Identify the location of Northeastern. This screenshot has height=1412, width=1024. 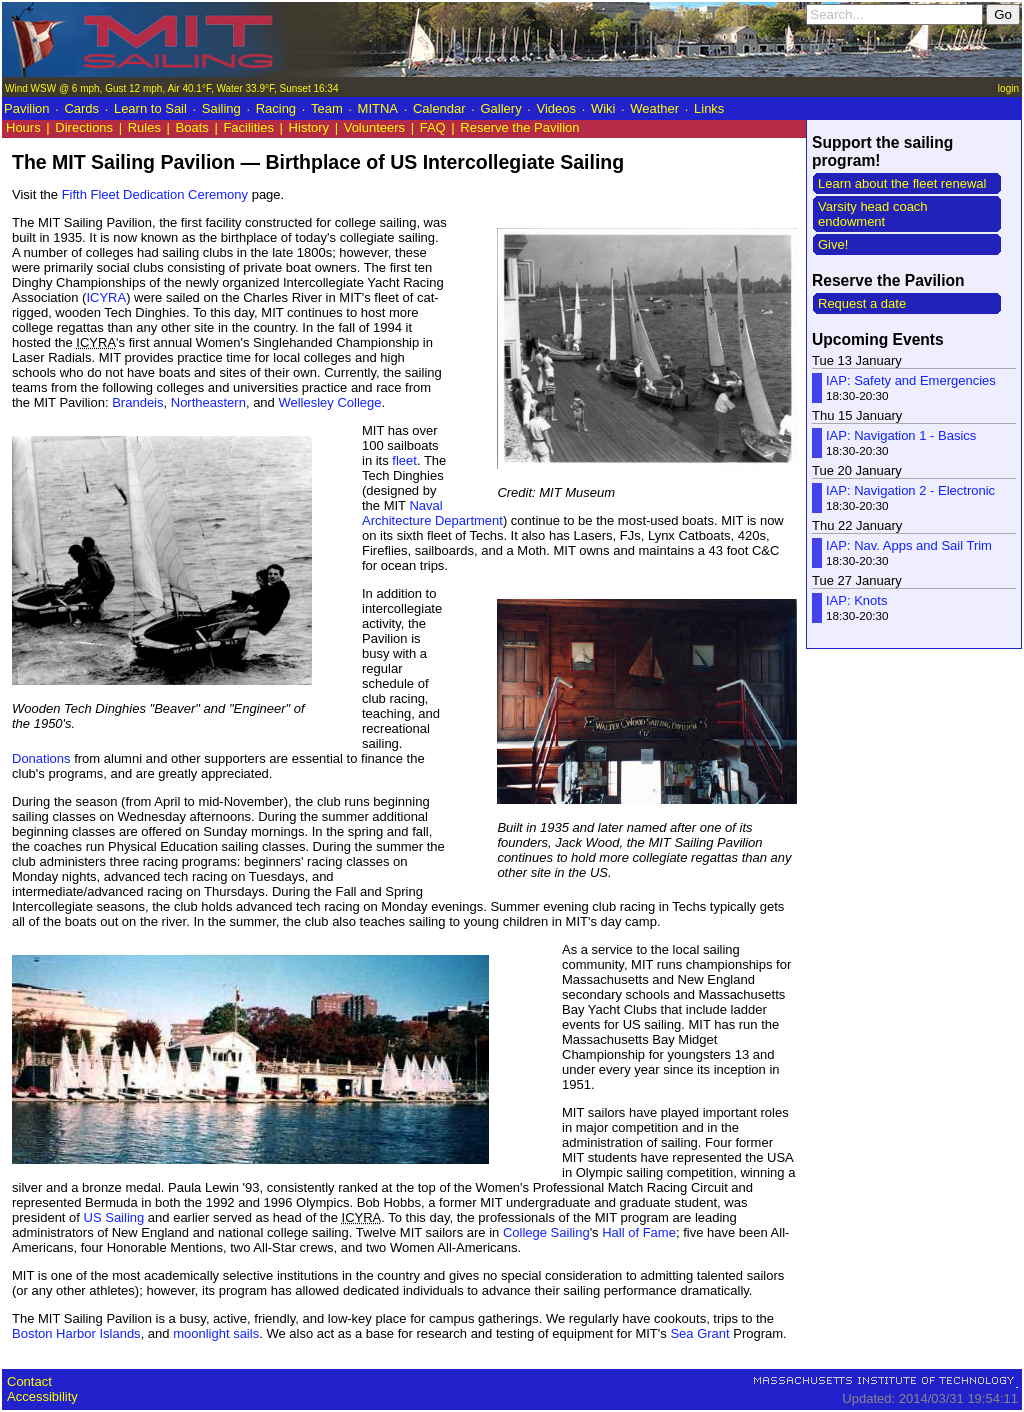
(208, 402).